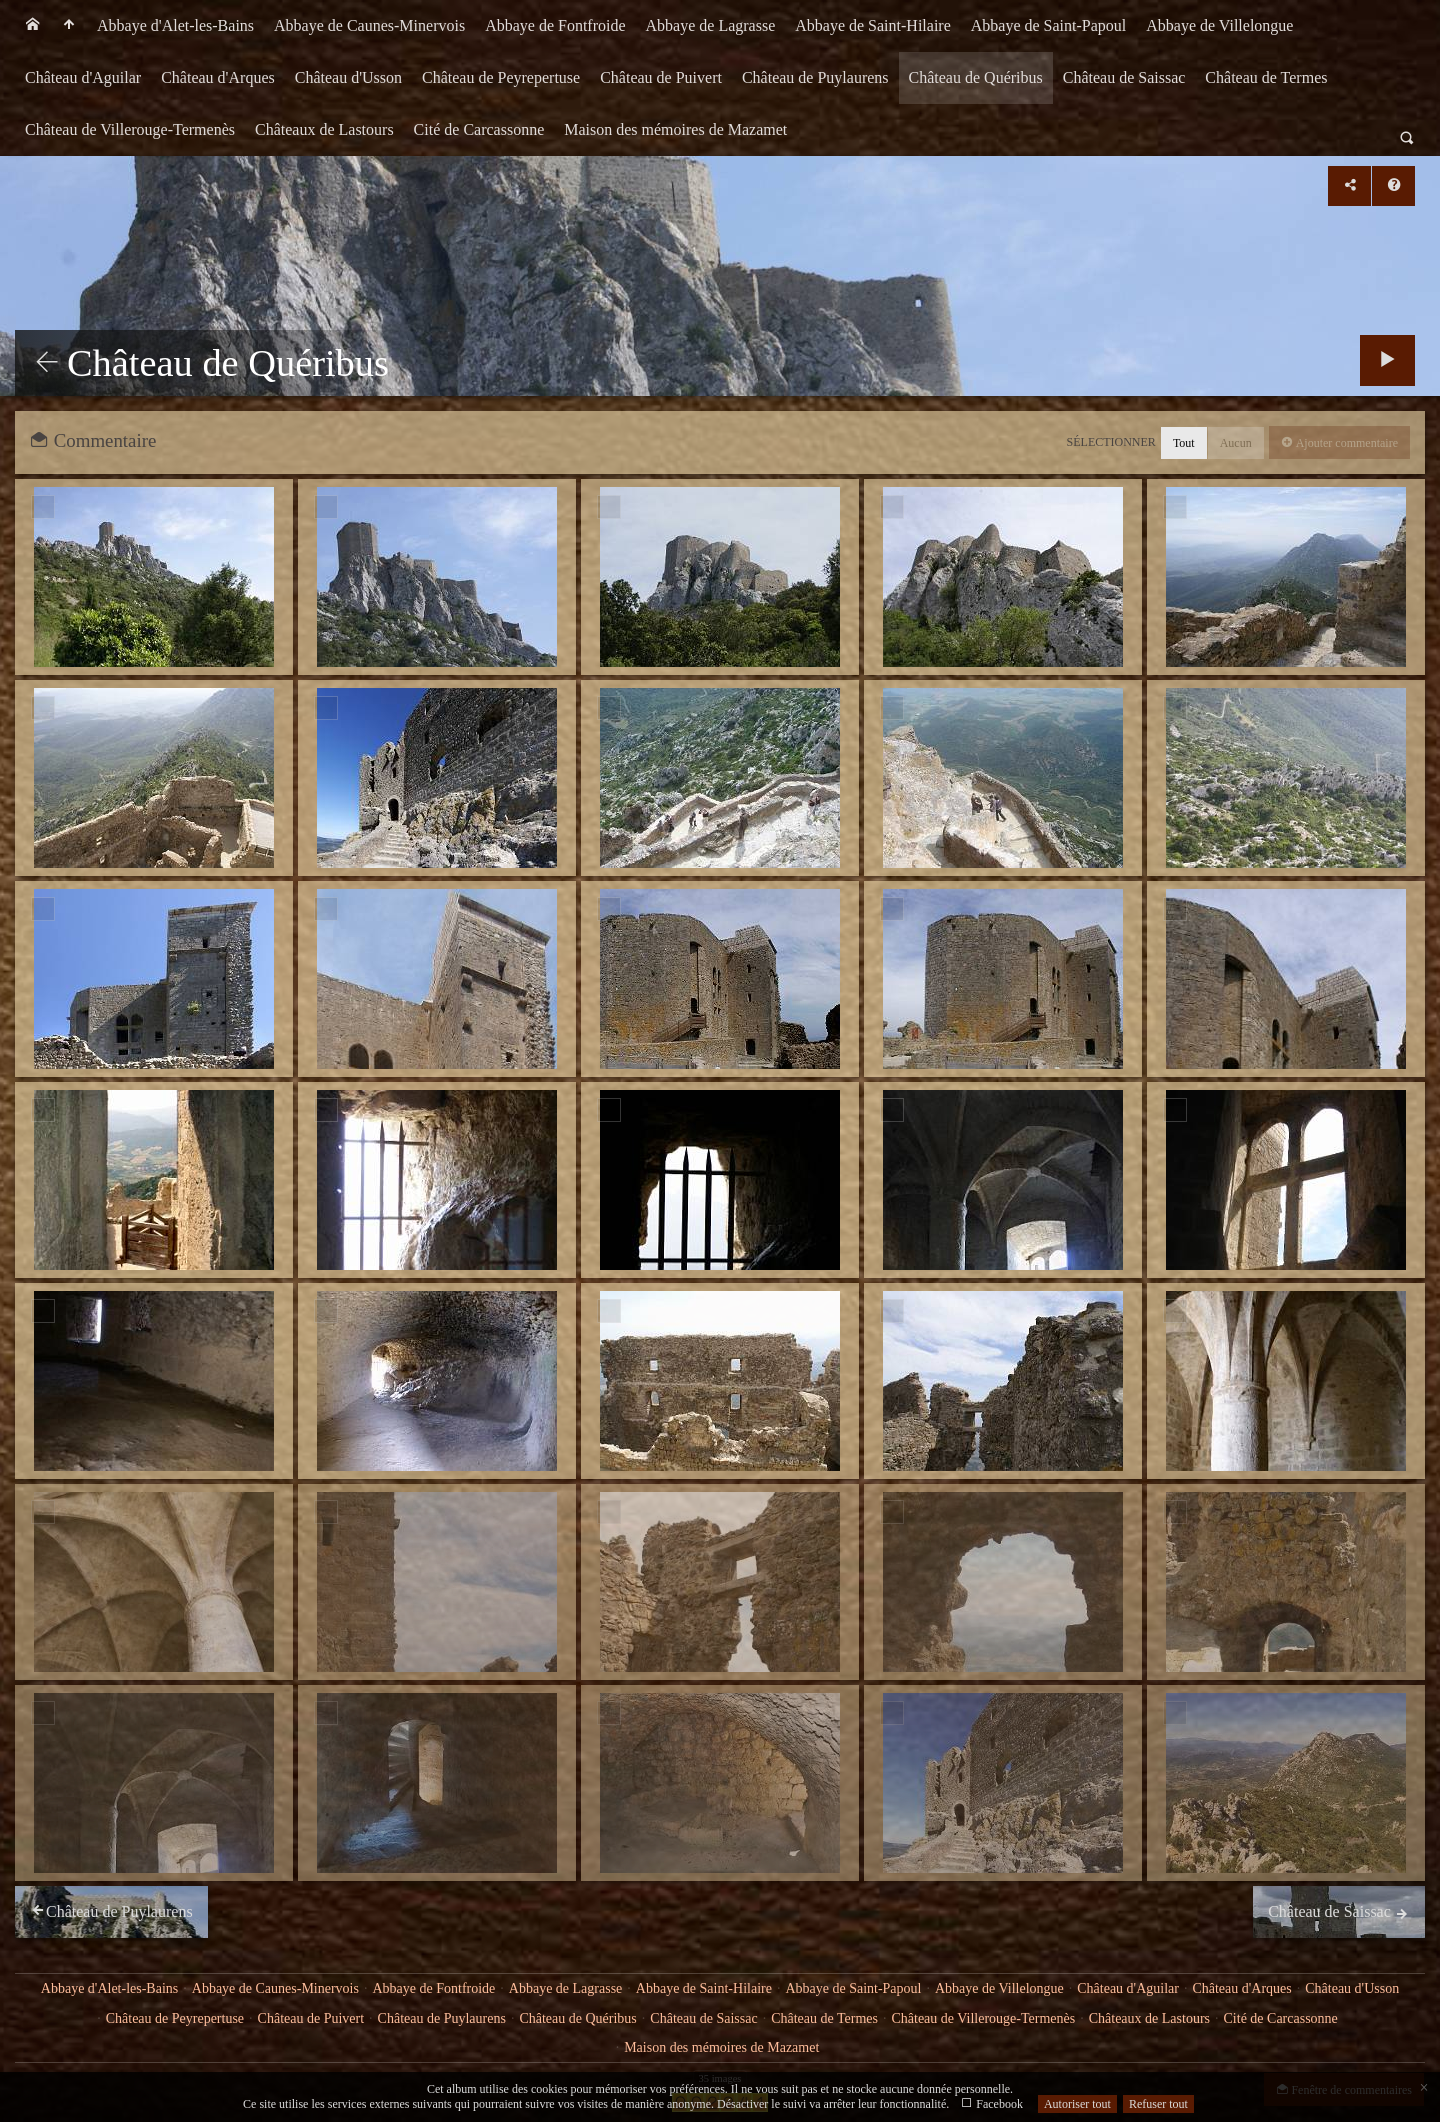  What do you see at coordinates (815, 77) in the screenshot?
I see `Château de Puylaurens` at bounding box center [815, 77].